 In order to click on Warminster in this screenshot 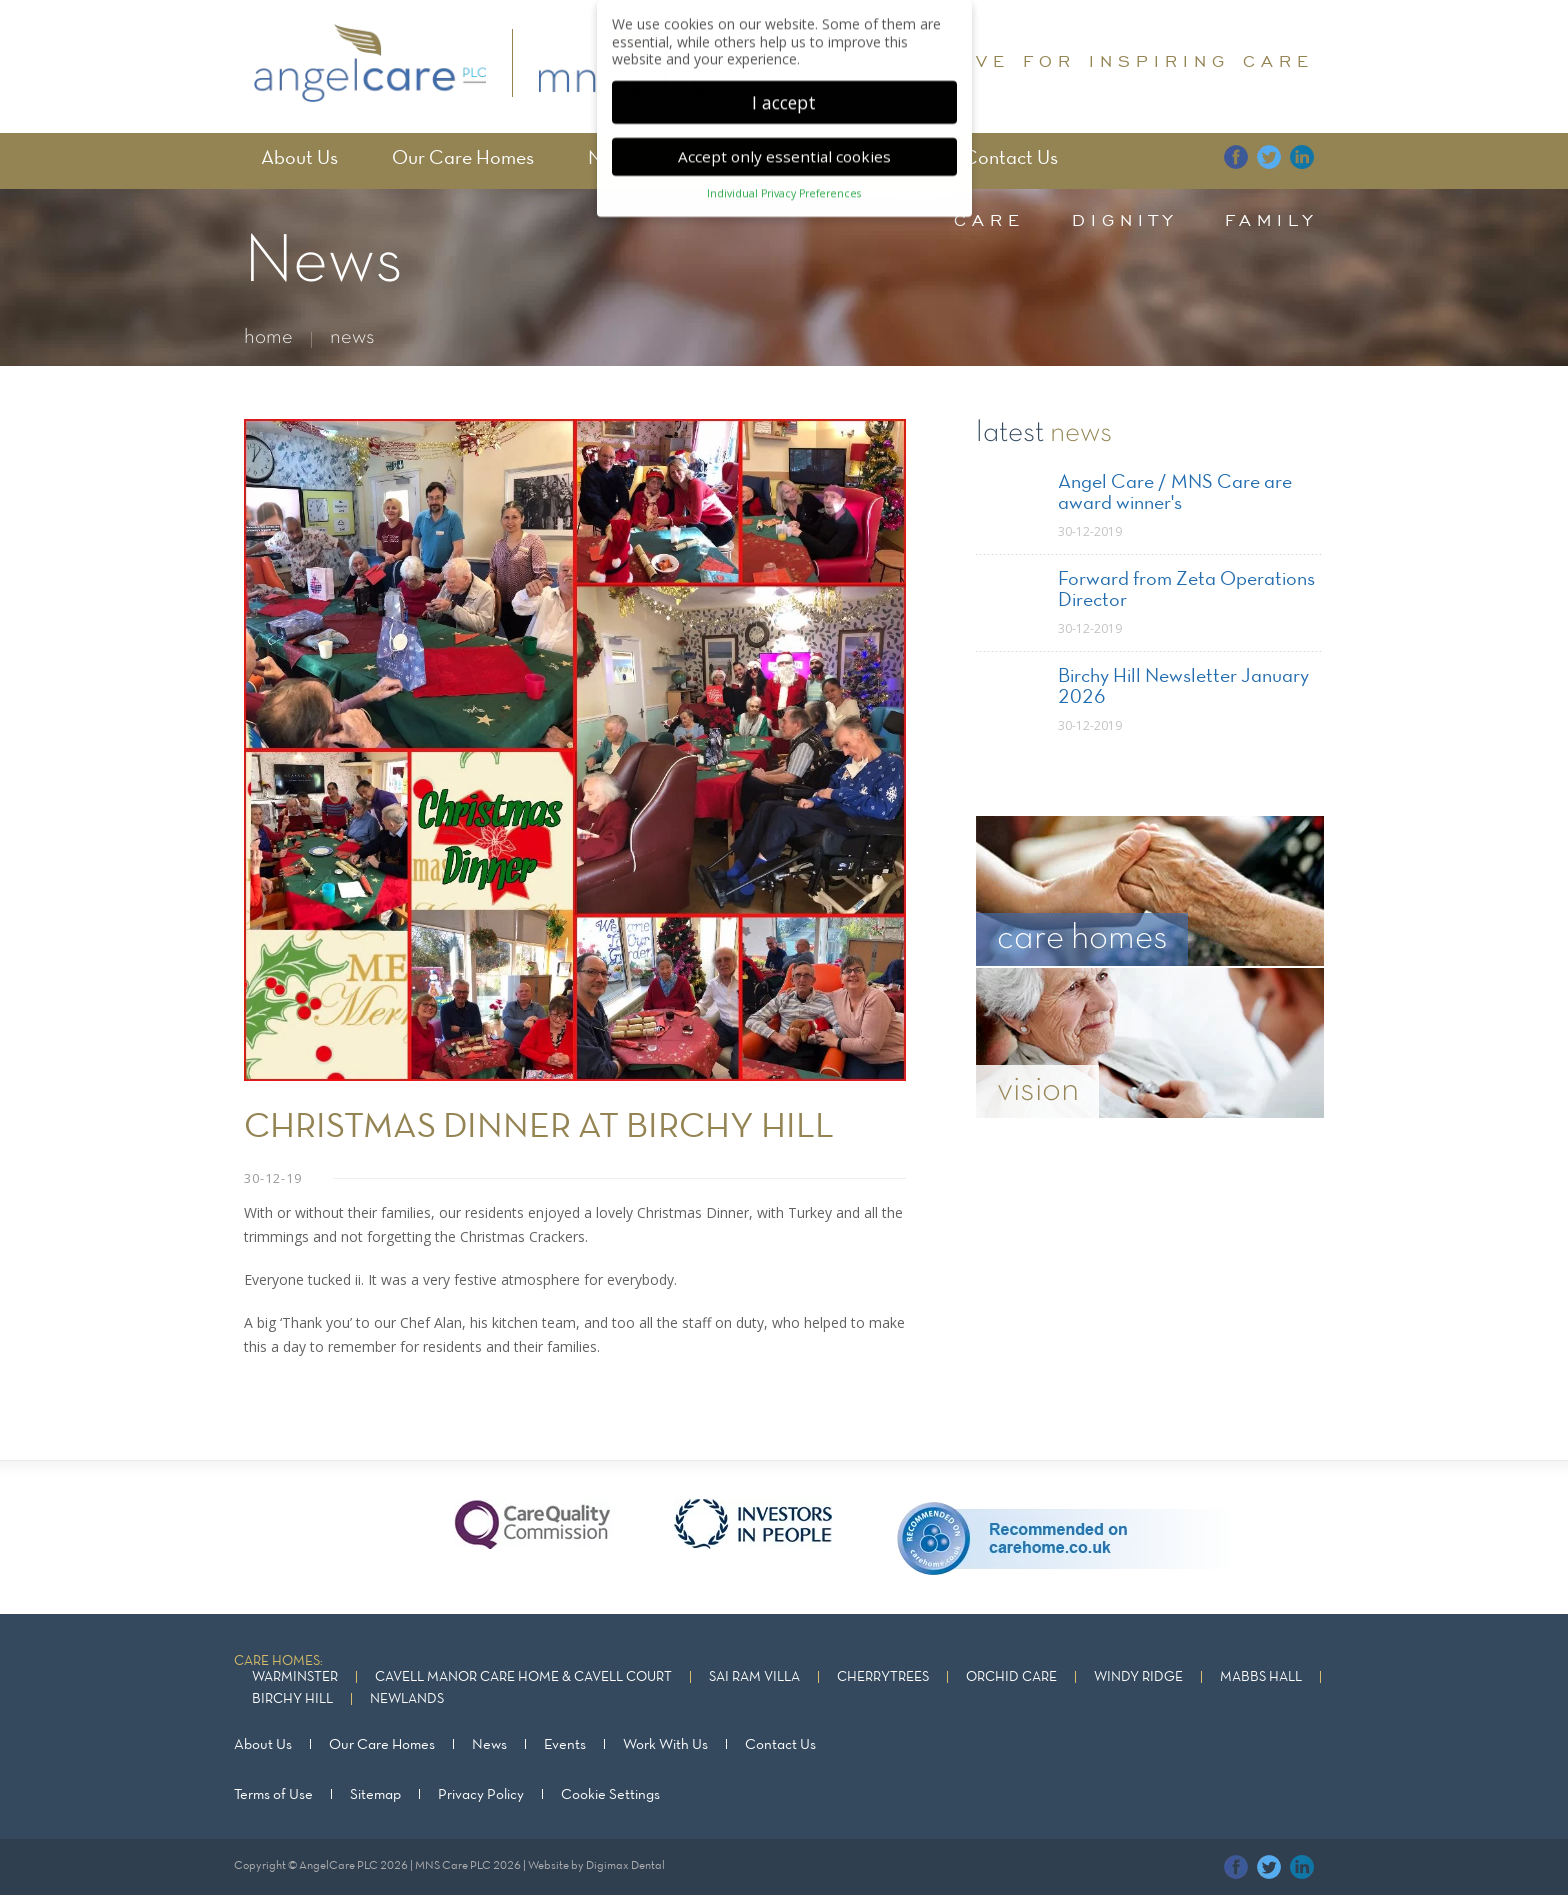, I will do `click(295, 1677)`.